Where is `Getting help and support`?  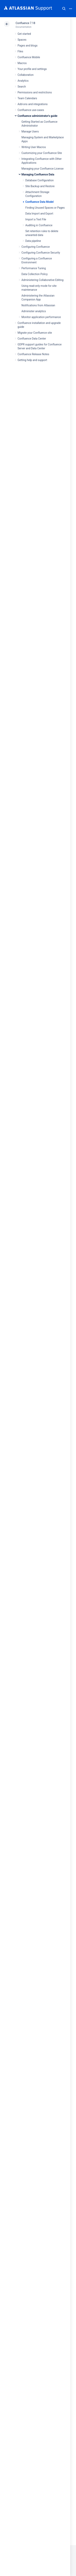 Getting help and support is located at coordinates (32, 360).